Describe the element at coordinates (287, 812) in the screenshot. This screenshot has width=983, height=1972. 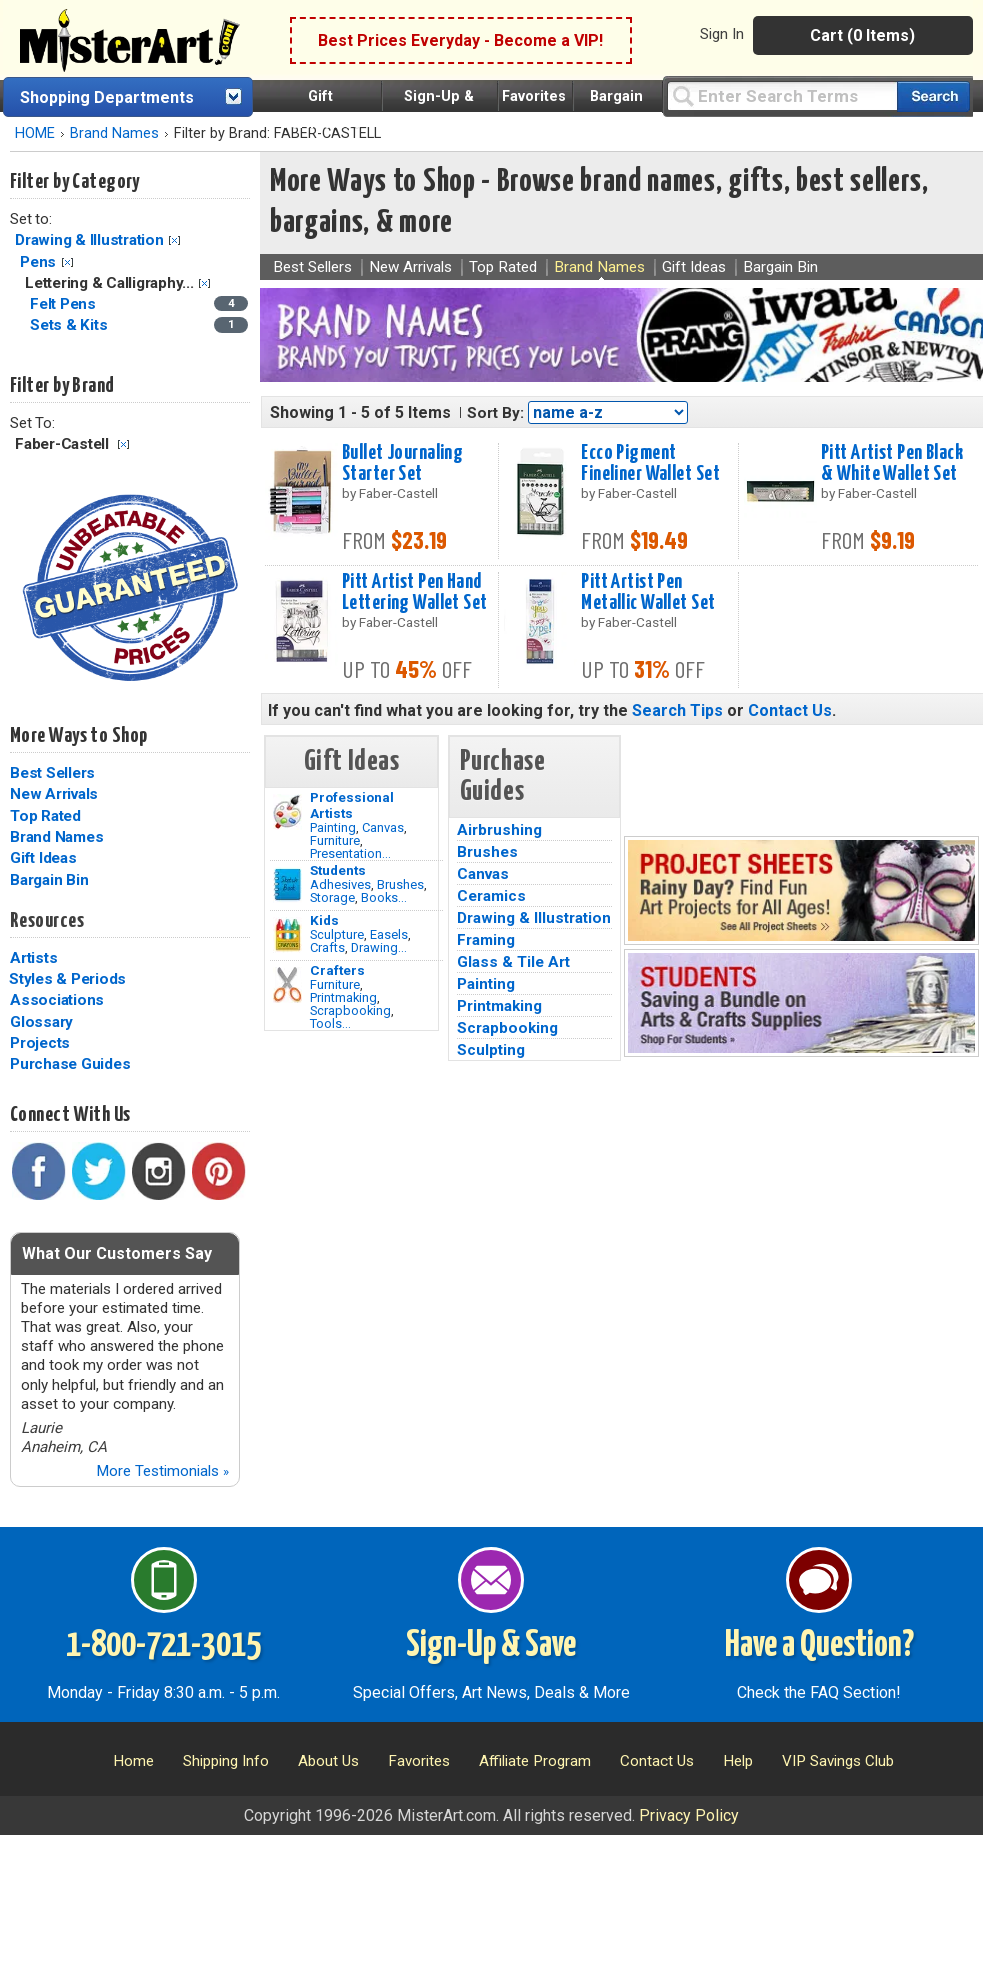
I see `[Painting Image]` at that location.